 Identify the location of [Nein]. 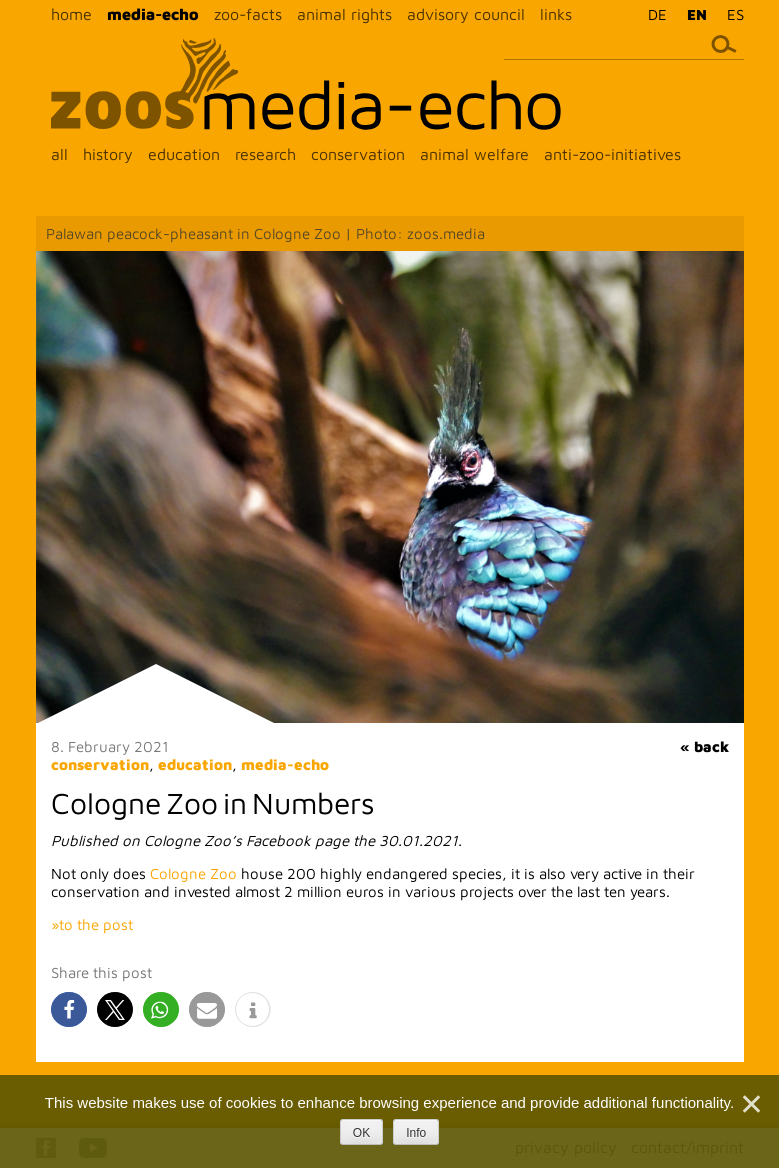
(750, 1104).